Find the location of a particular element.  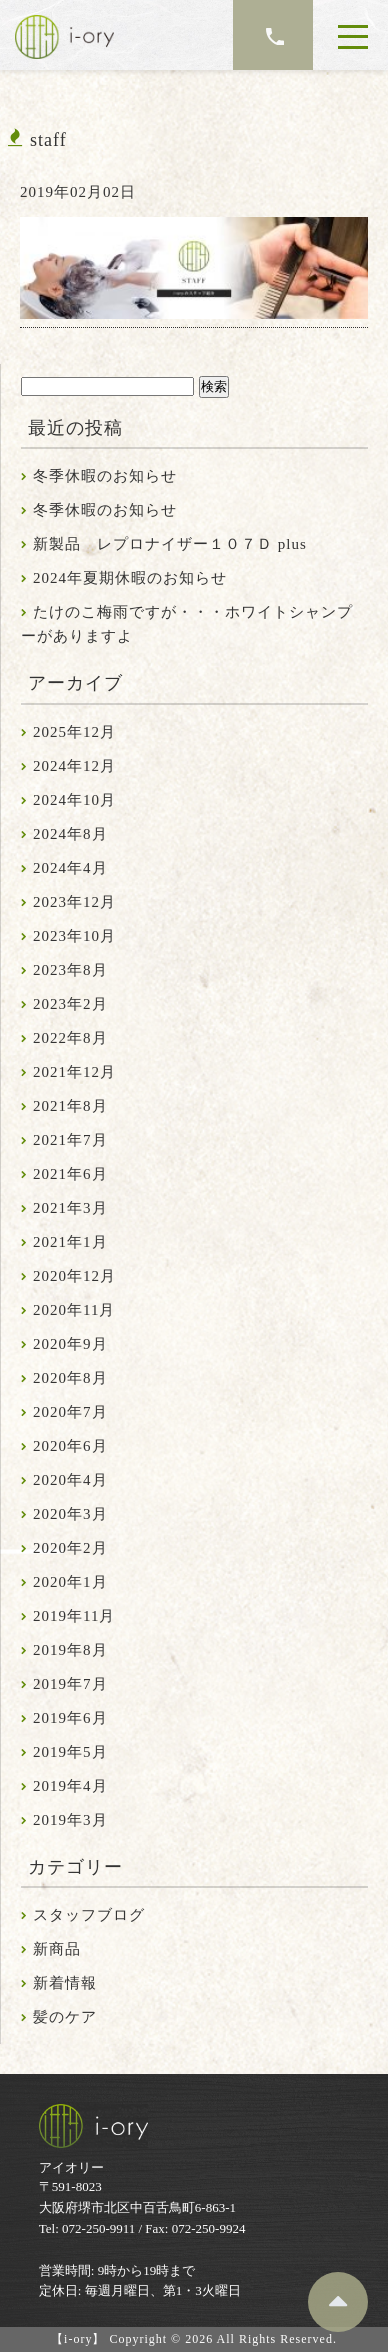

2021年12月 is located at coordinates (74, 1072).